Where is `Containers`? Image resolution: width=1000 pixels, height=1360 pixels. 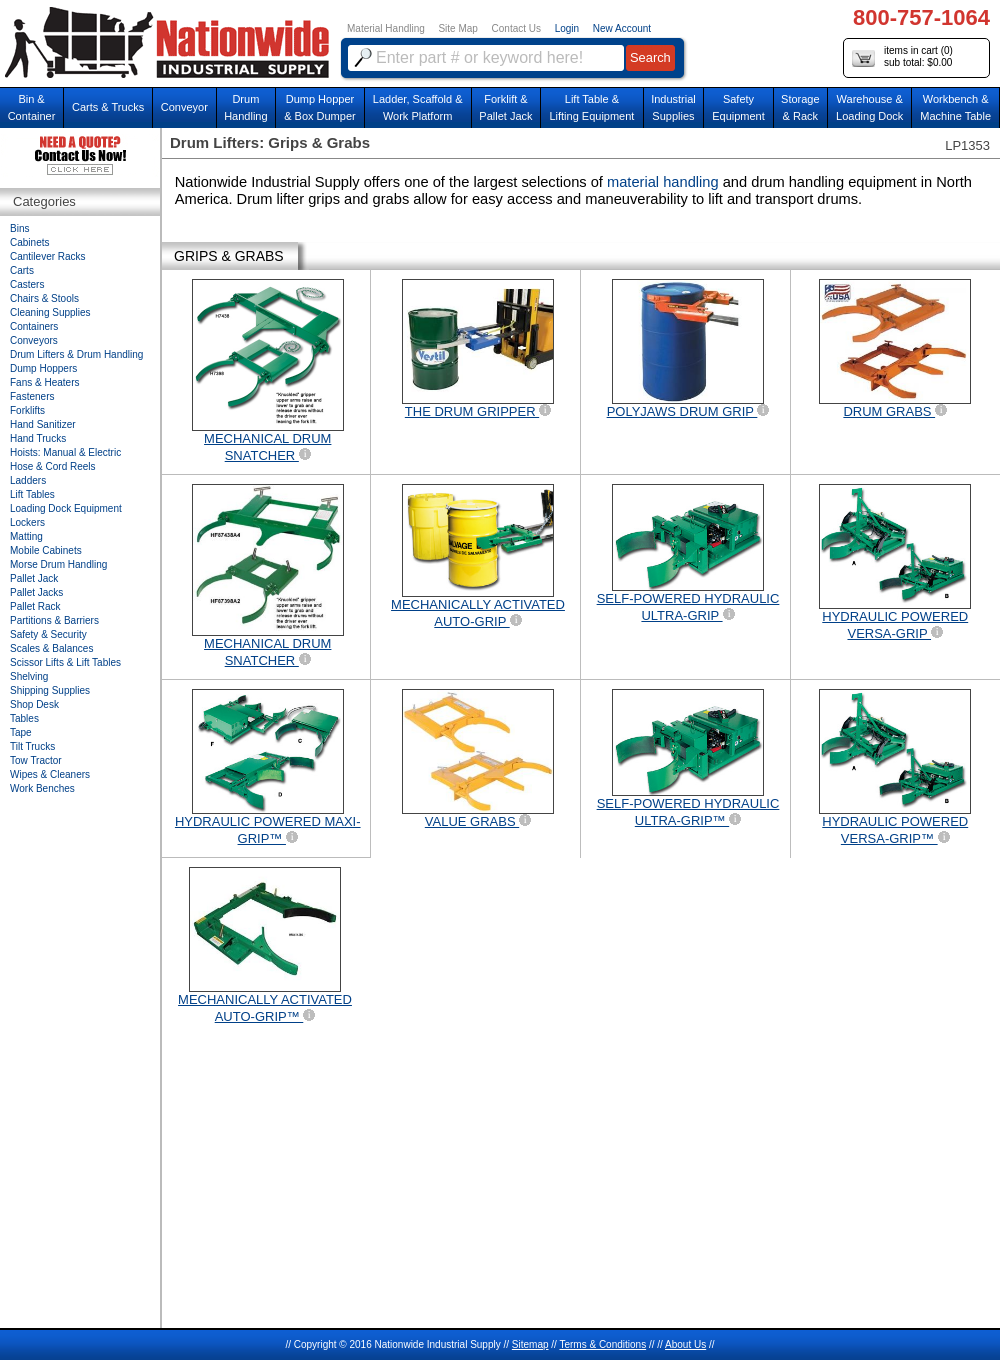
Containers is located at coordinates (34, 326).